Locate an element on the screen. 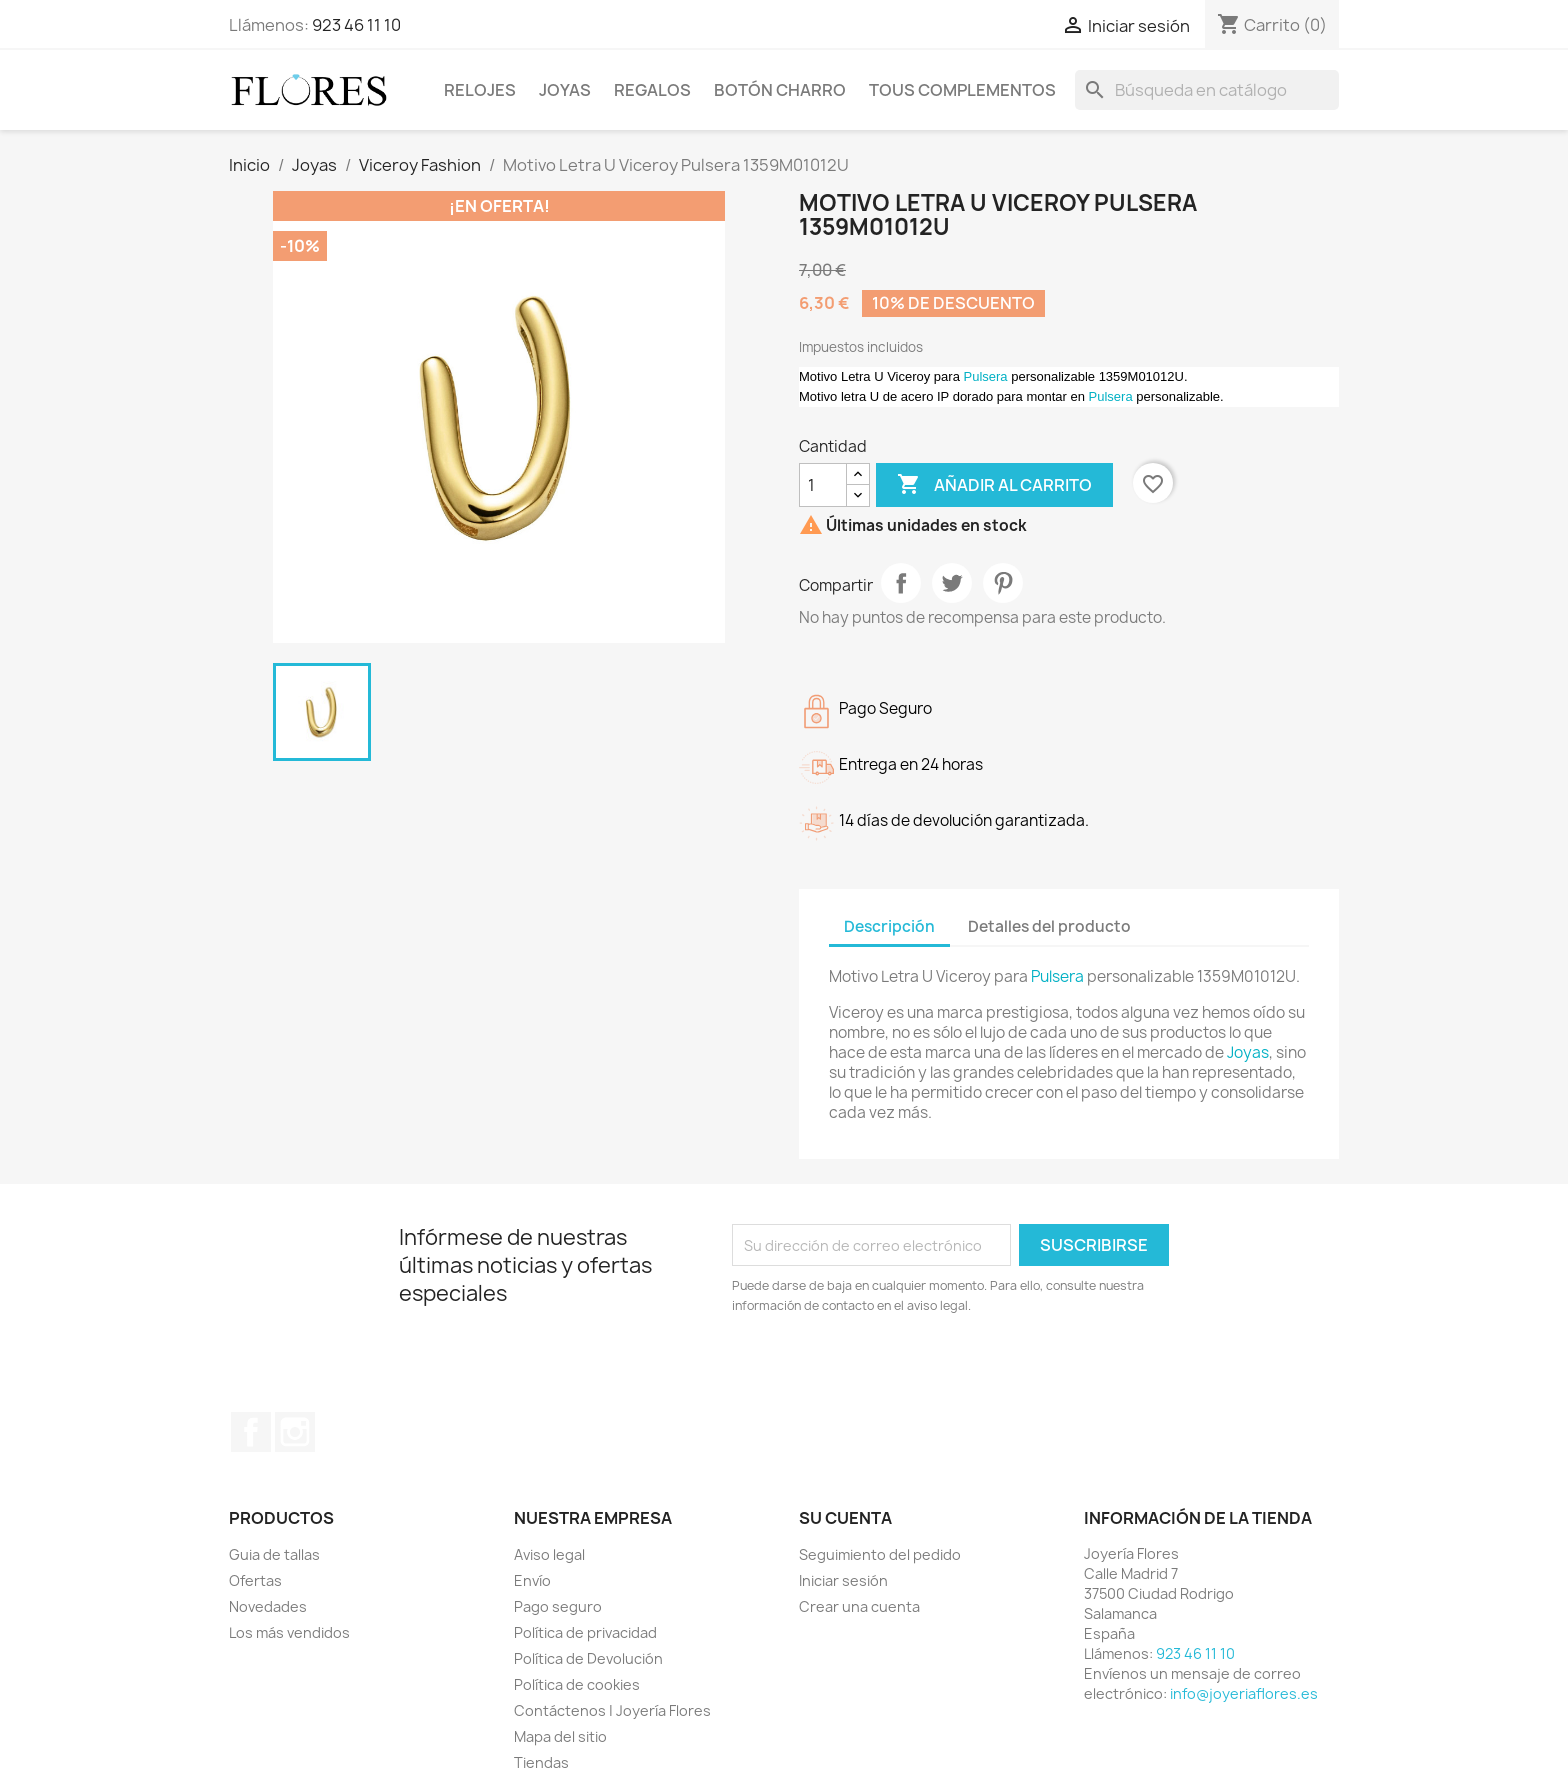 The height and width of the screenshot is (1789, 1568). Política de Devolución is located at coordinates (588, 1658).